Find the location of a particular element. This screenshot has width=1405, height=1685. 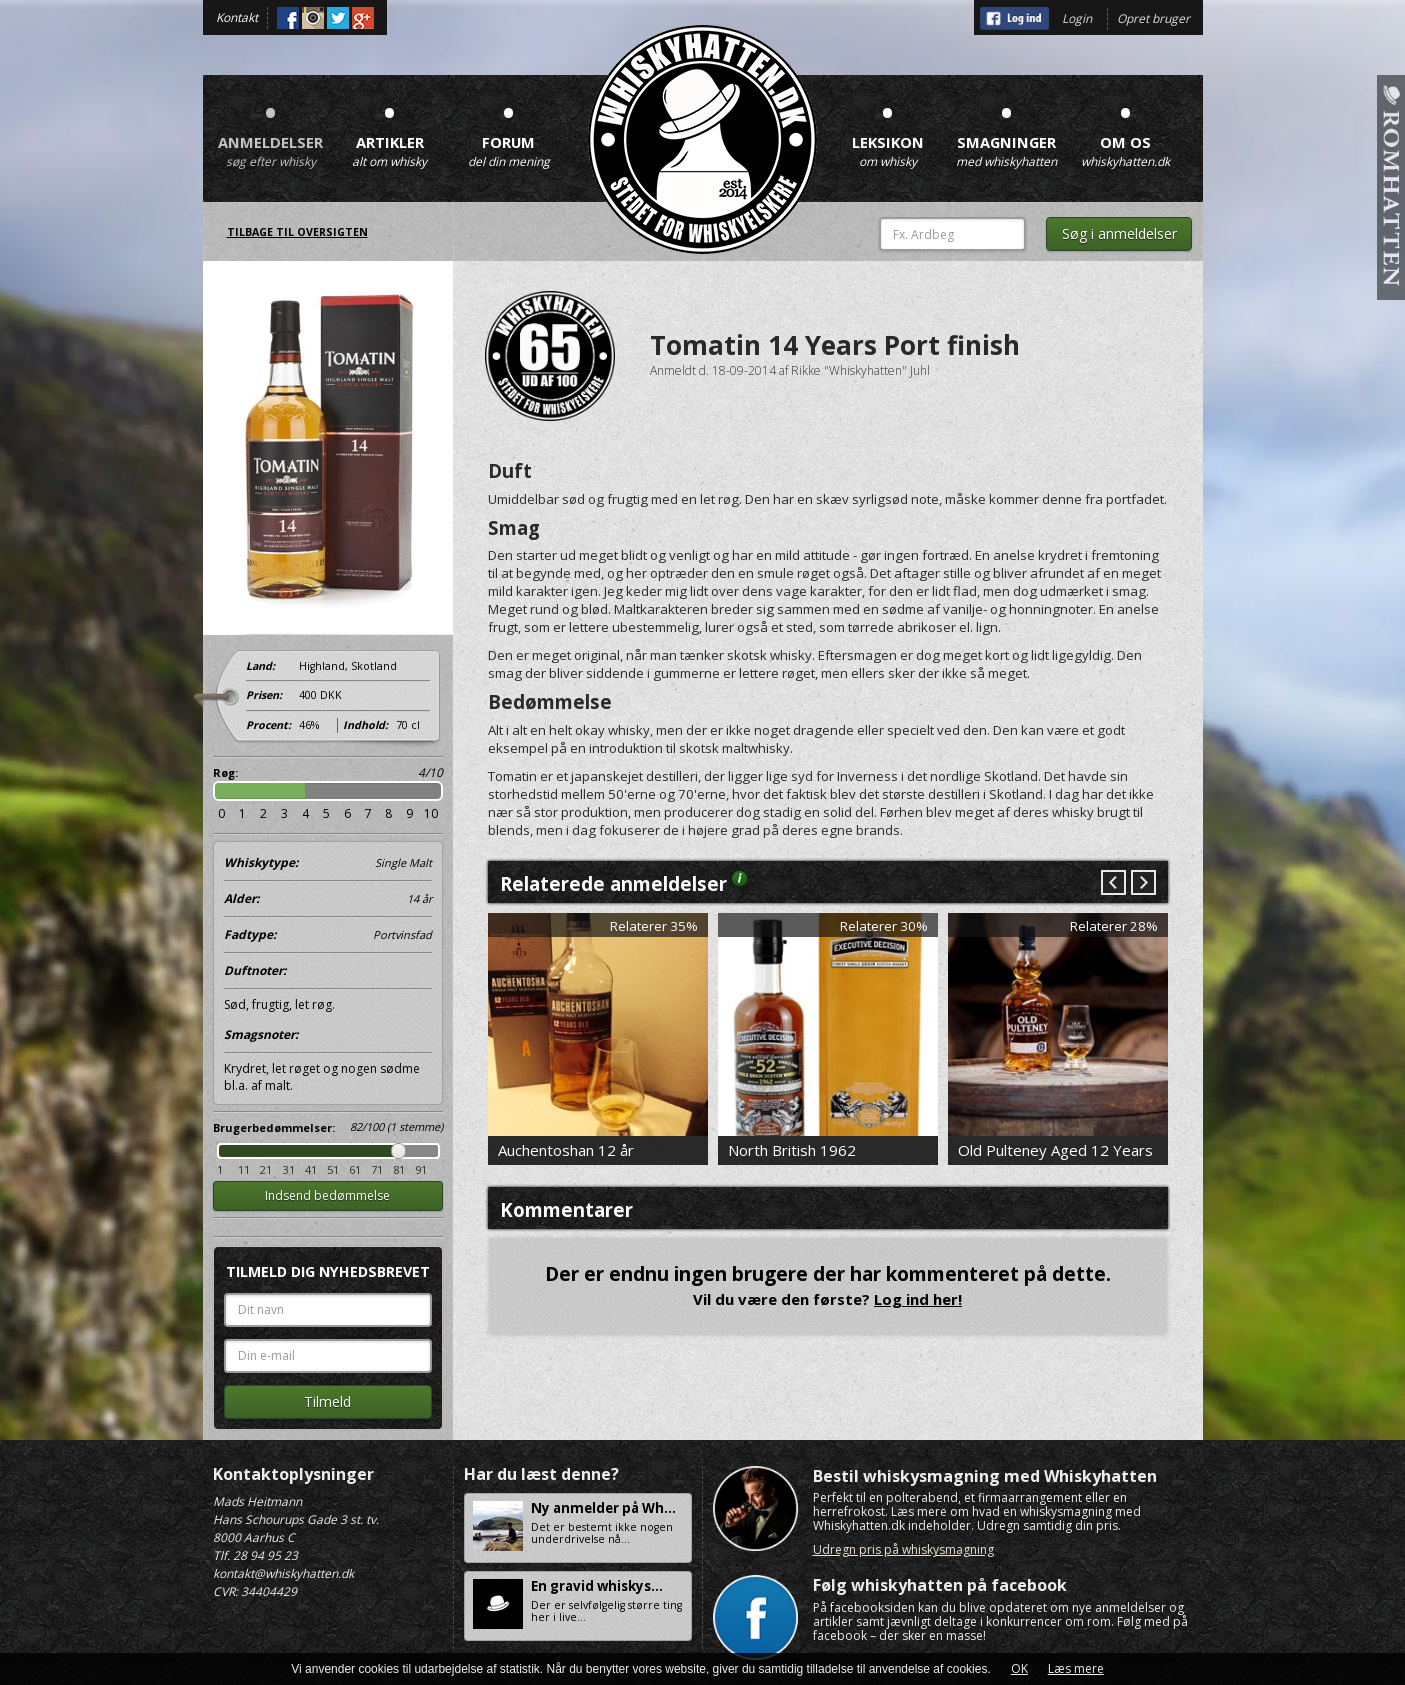

Indsend bedømmelse is located at coordinates (327, 1195).